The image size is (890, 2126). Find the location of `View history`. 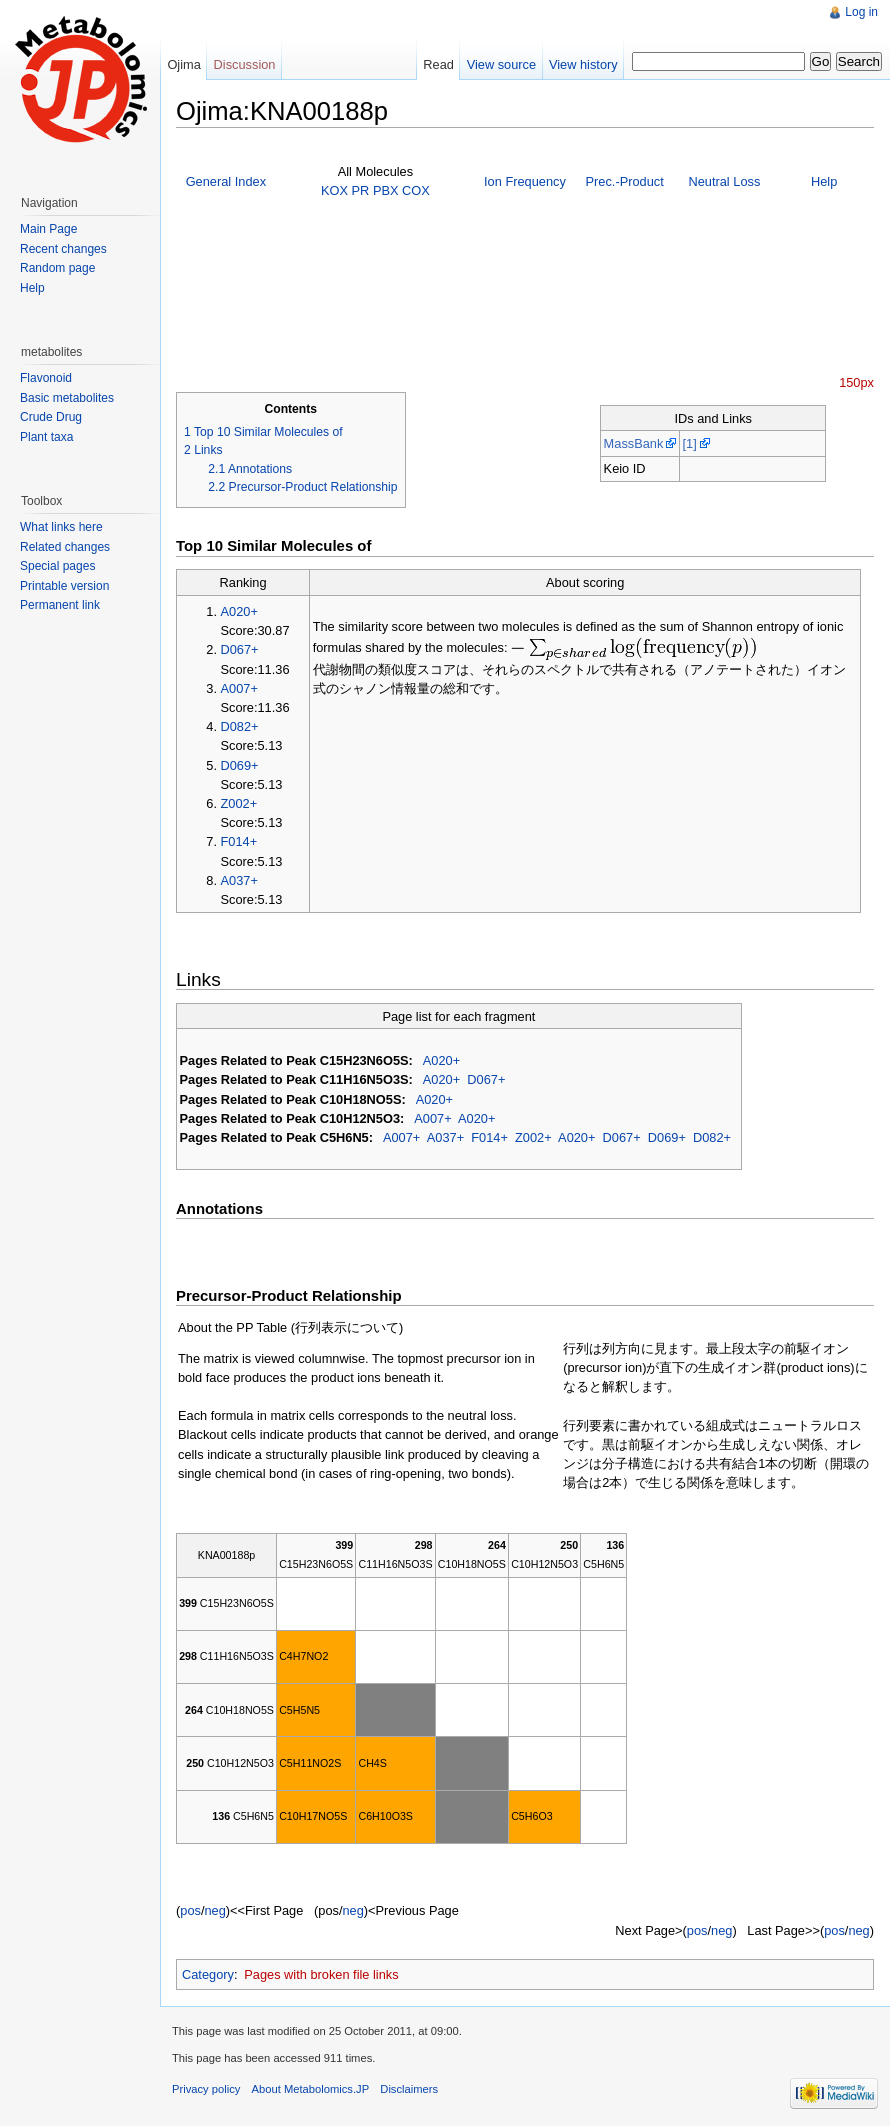

View history is located at coordinates (583, 64).